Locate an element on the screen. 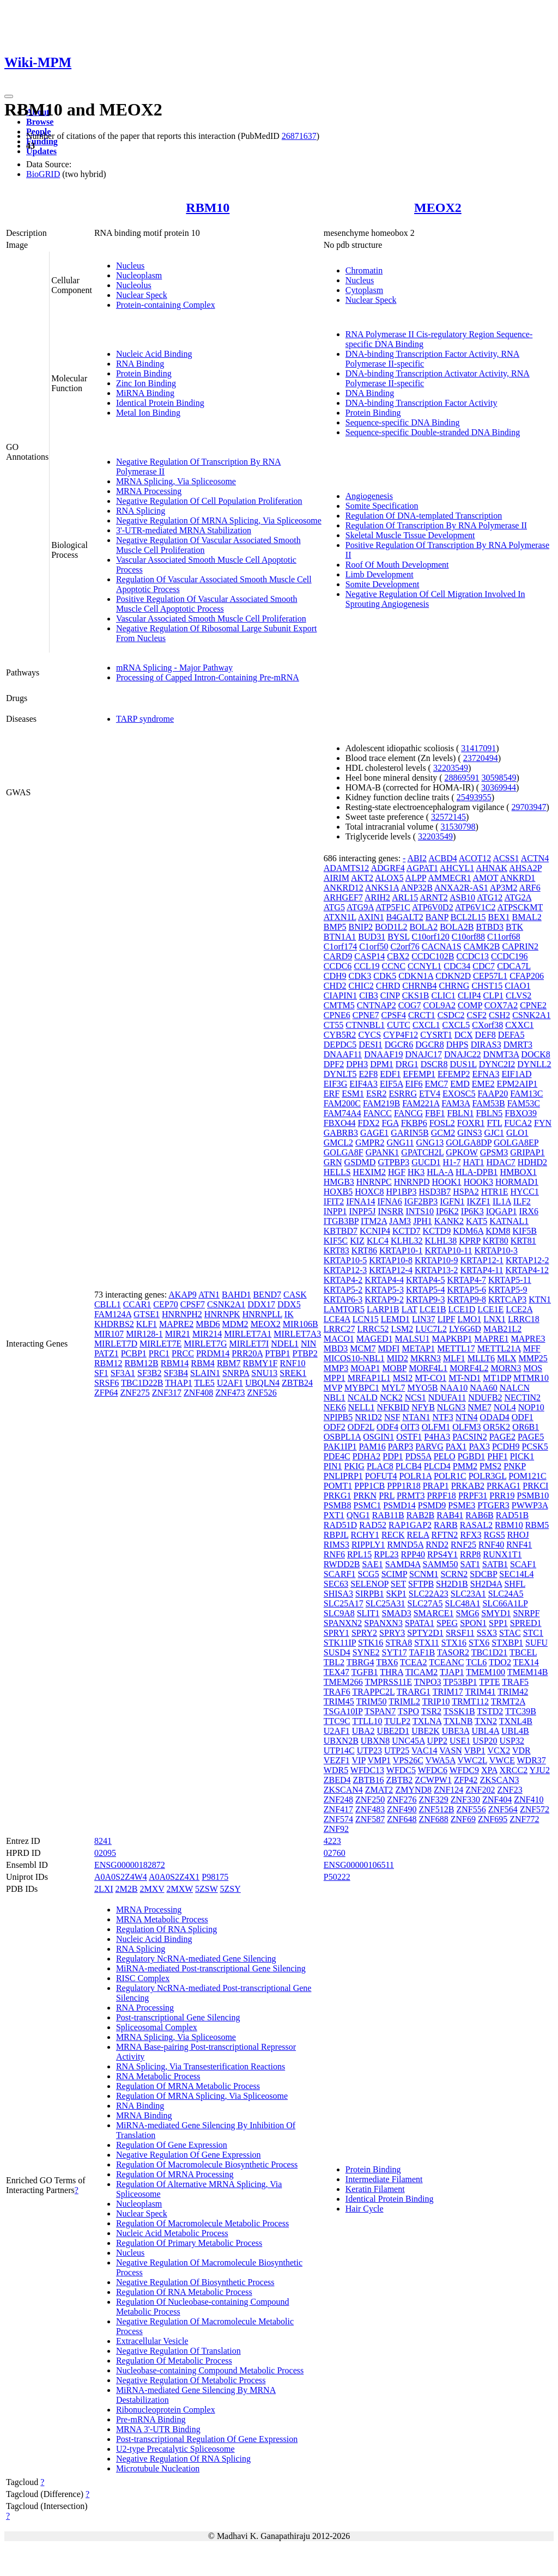 Image resolution: width=558 pixels, height=2576 pixels. ZBTB24 is located at coordinates (297, 1382).